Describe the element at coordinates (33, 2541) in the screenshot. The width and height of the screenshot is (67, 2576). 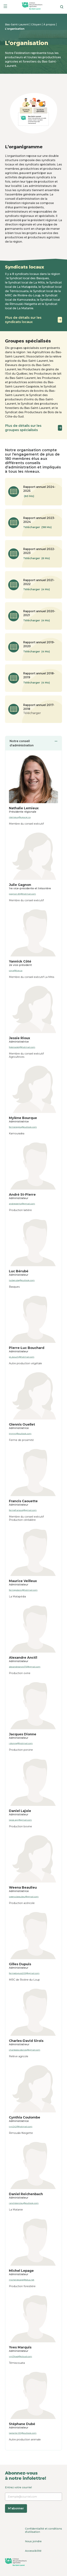
I see `Nous joindre` at that location.